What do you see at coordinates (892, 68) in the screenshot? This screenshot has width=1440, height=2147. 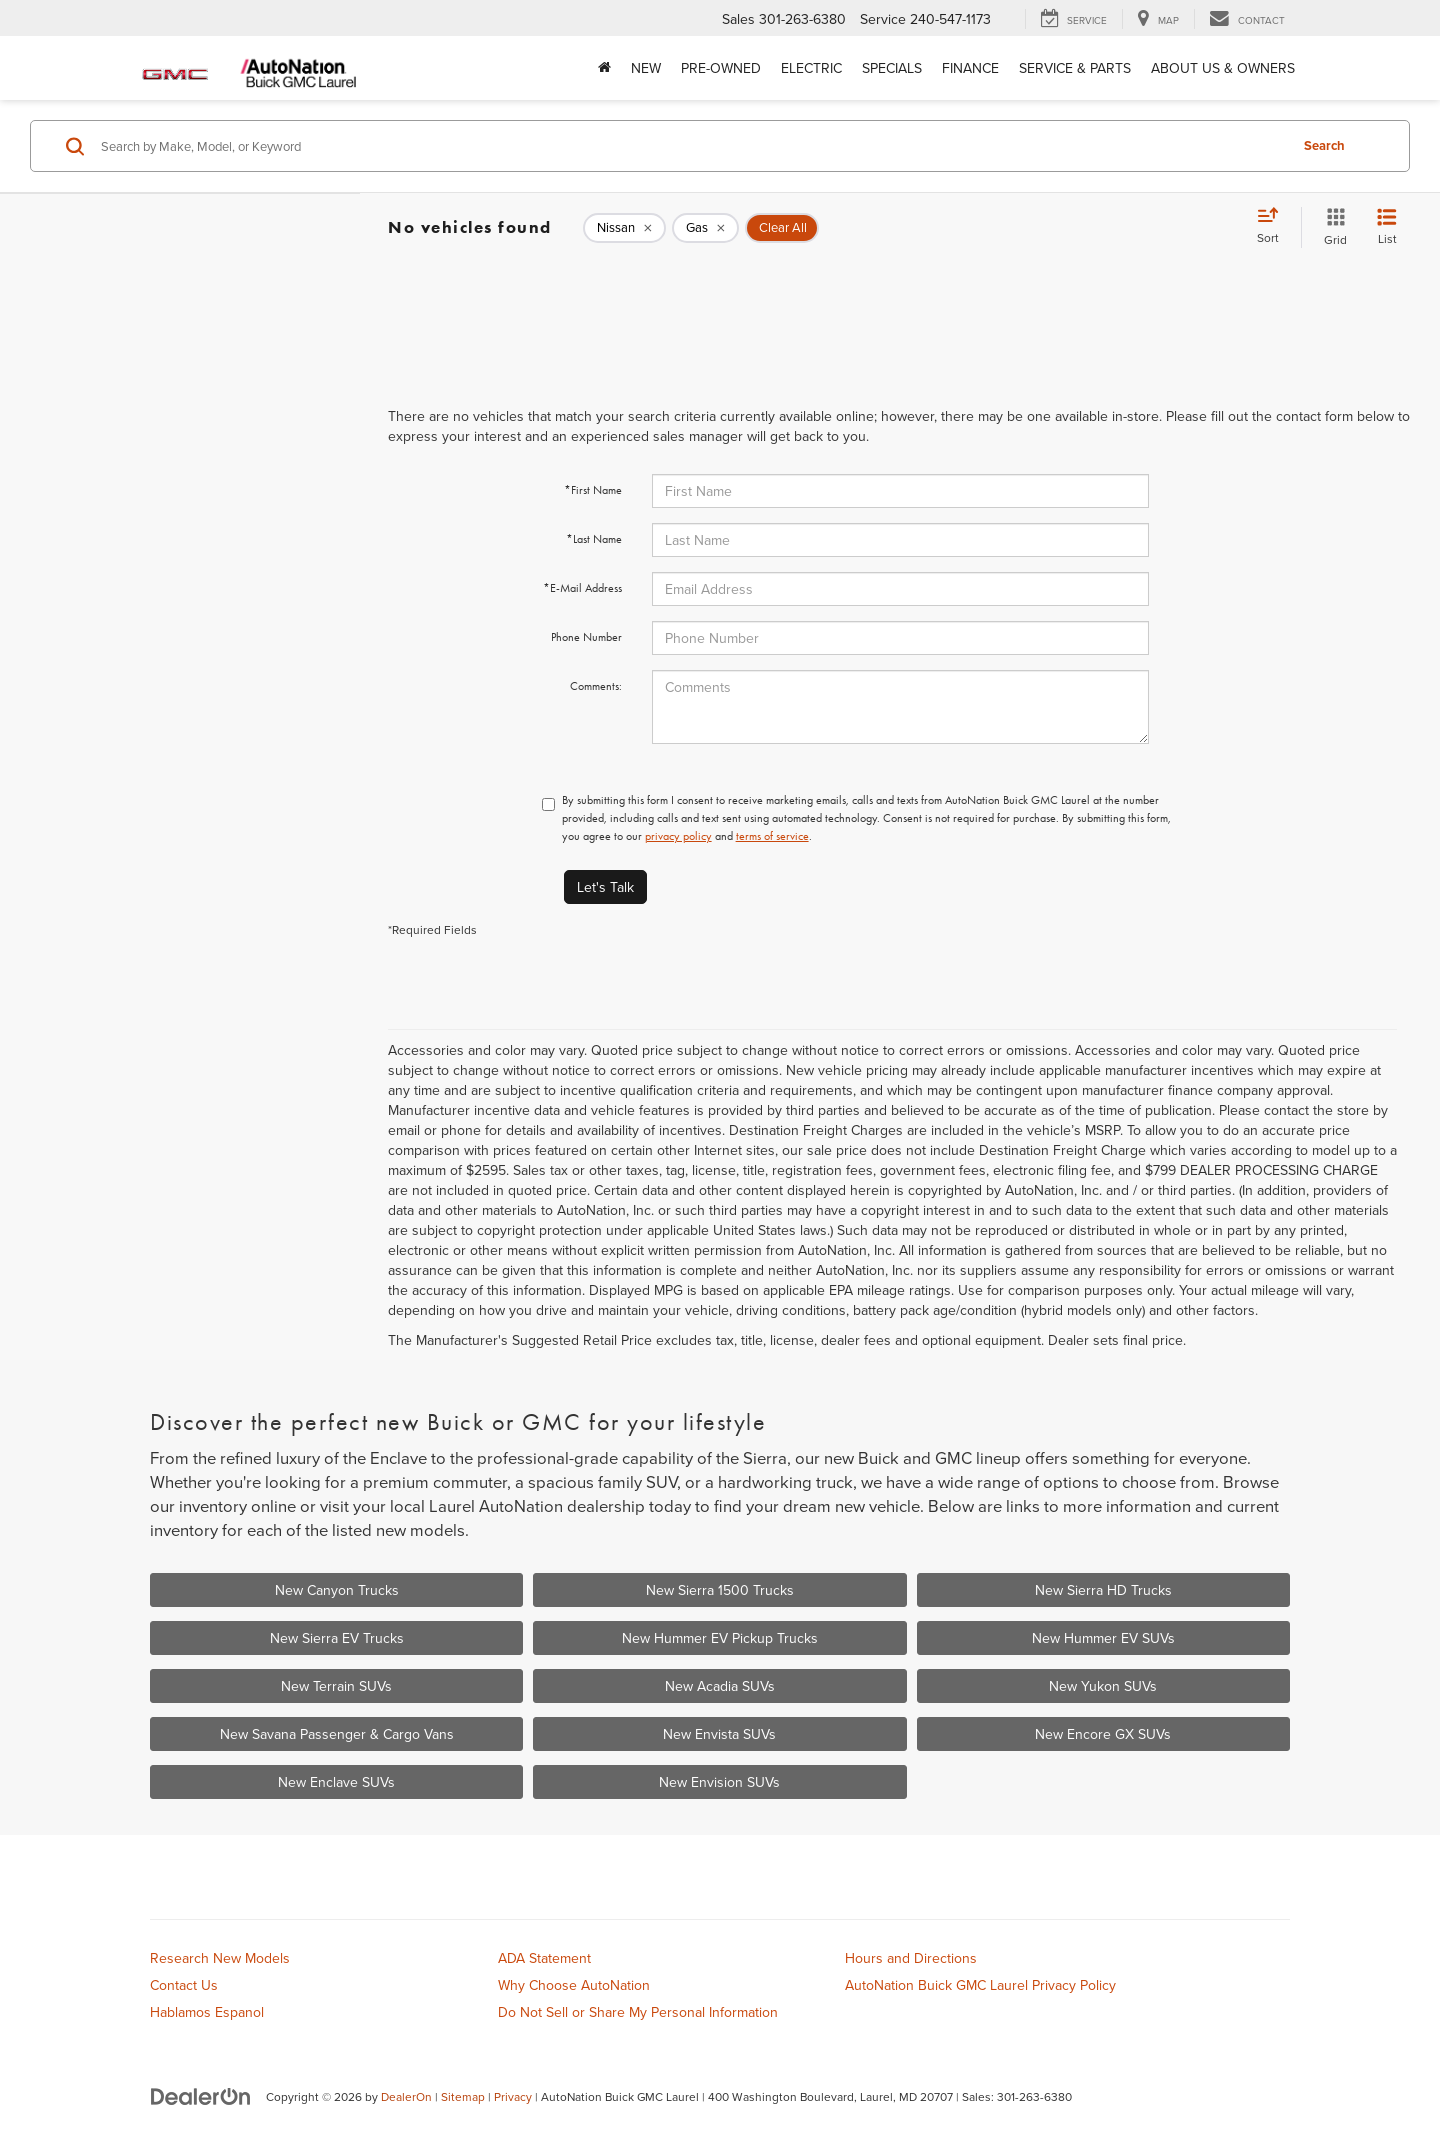 I see `Specials [button]` at bounding box center [892, 68].